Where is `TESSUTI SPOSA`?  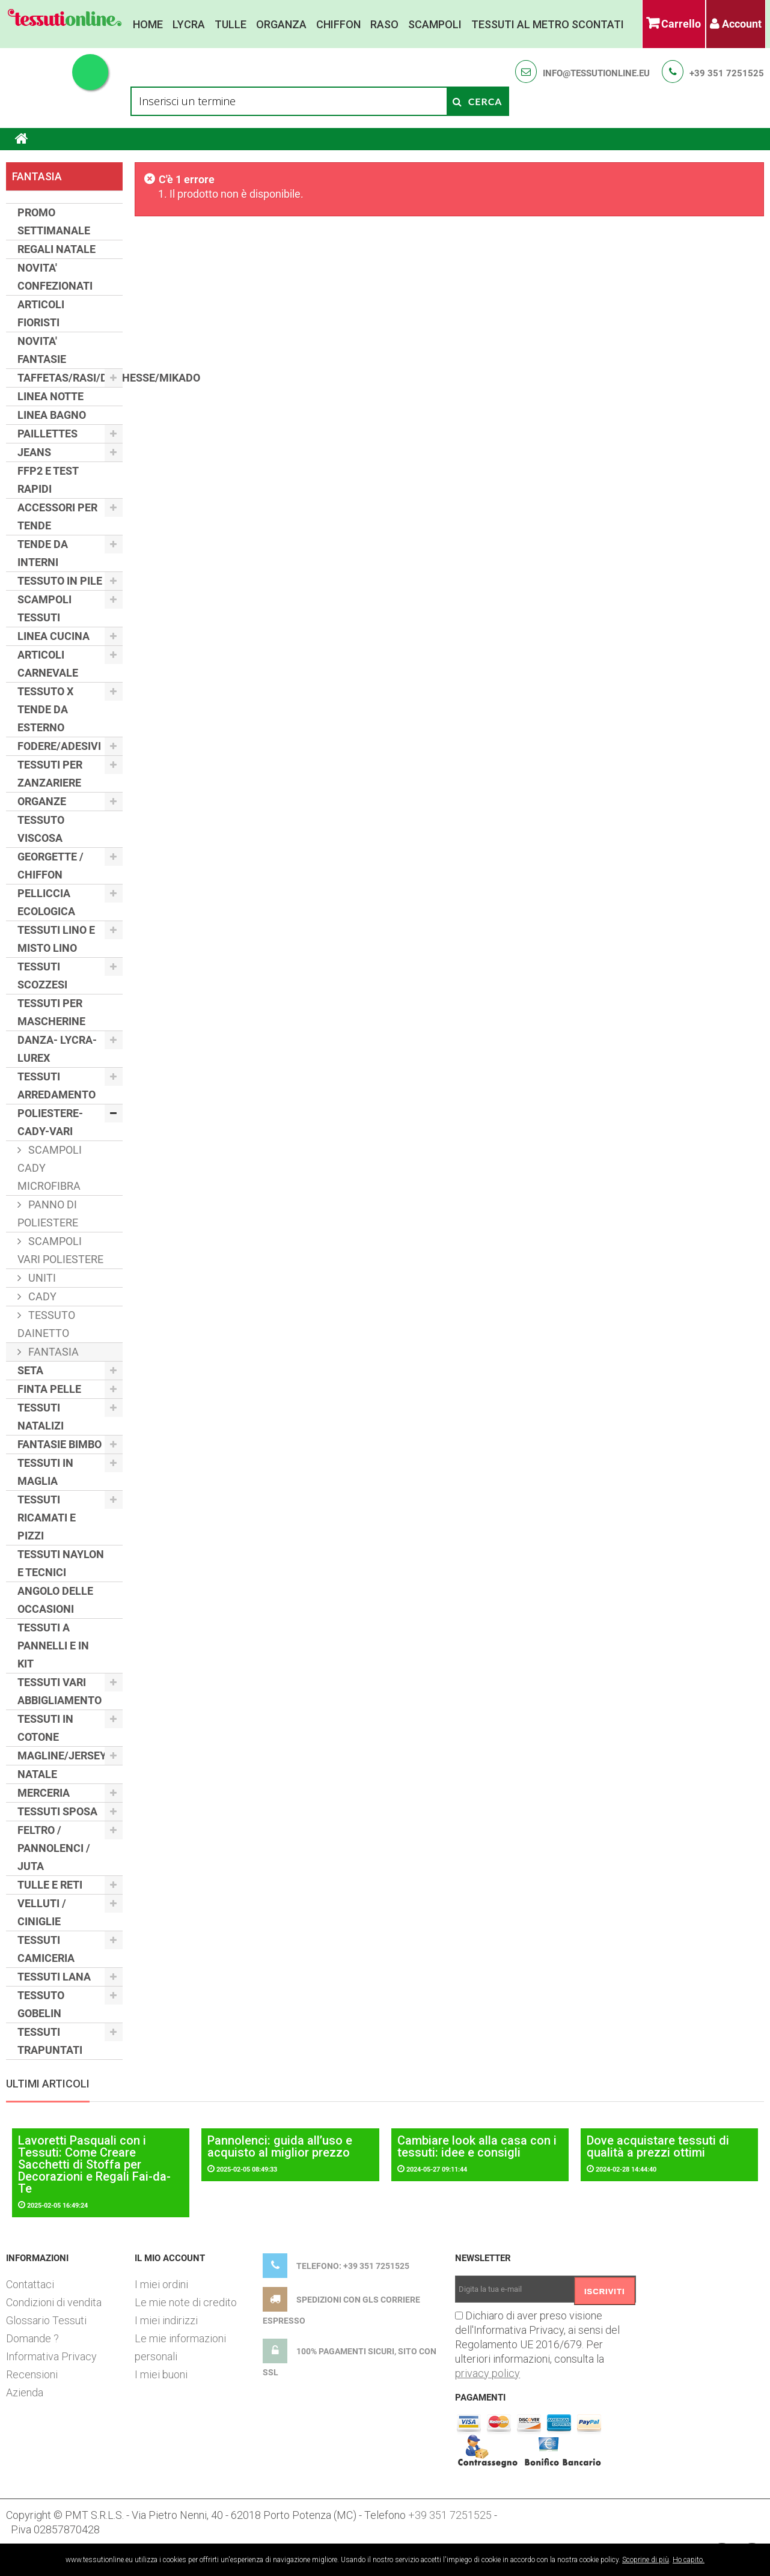
TESSUTI SPOSA is located at coordinates (57, 1811).